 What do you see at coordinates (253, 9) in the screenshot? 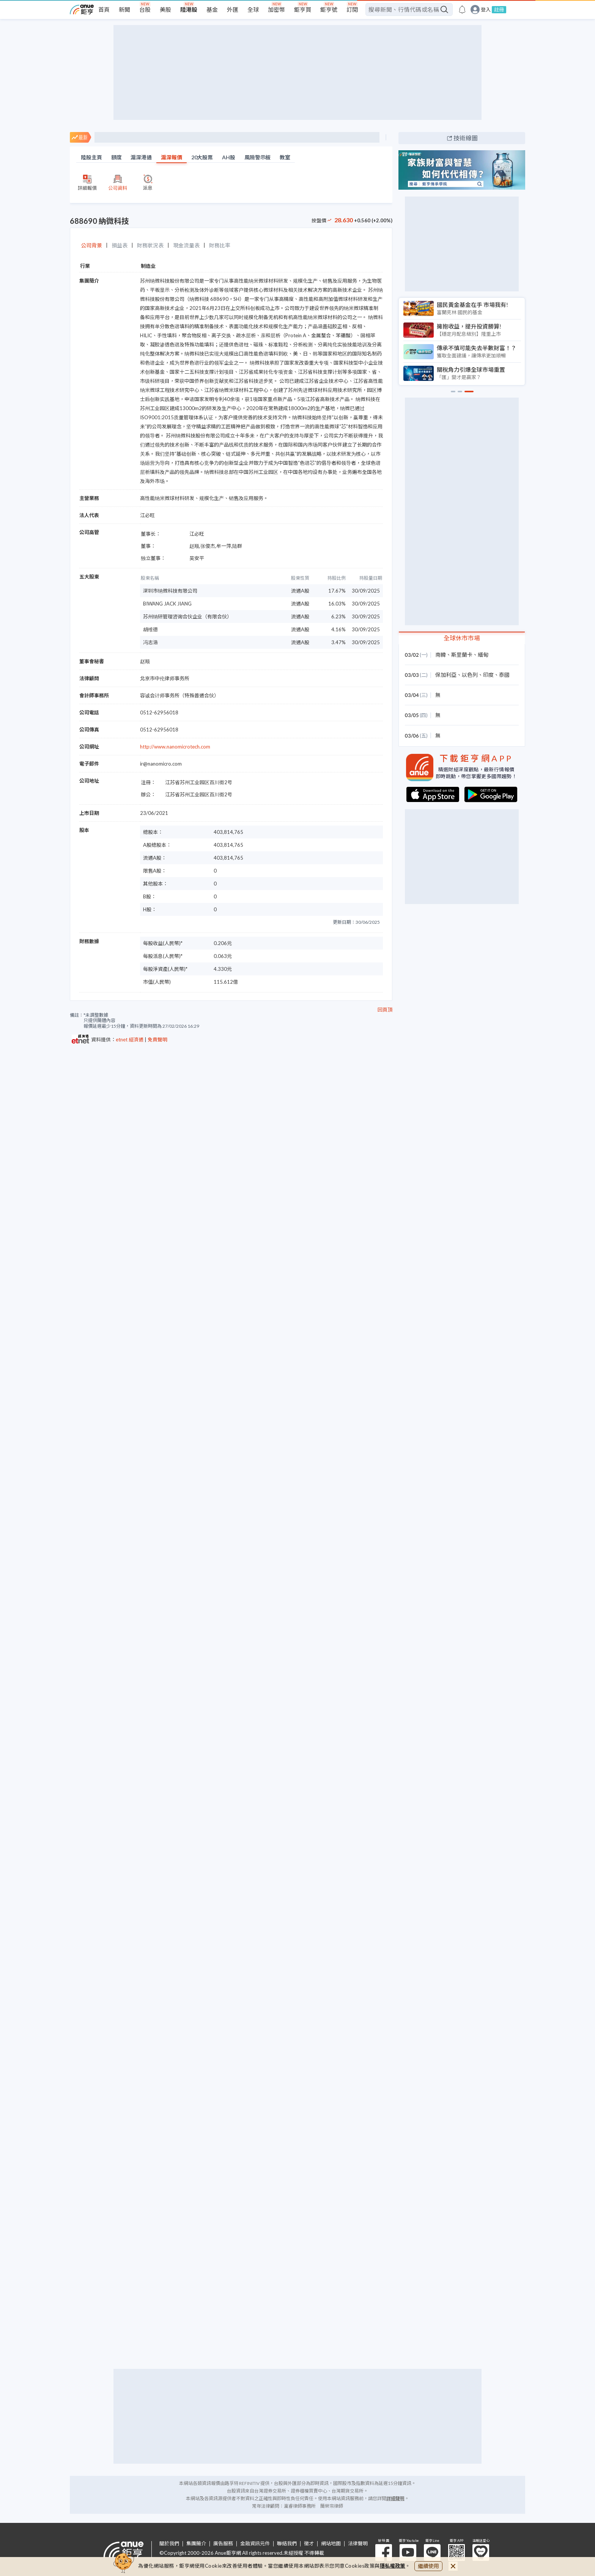
I see `全球` at bounding box center [253, 9].